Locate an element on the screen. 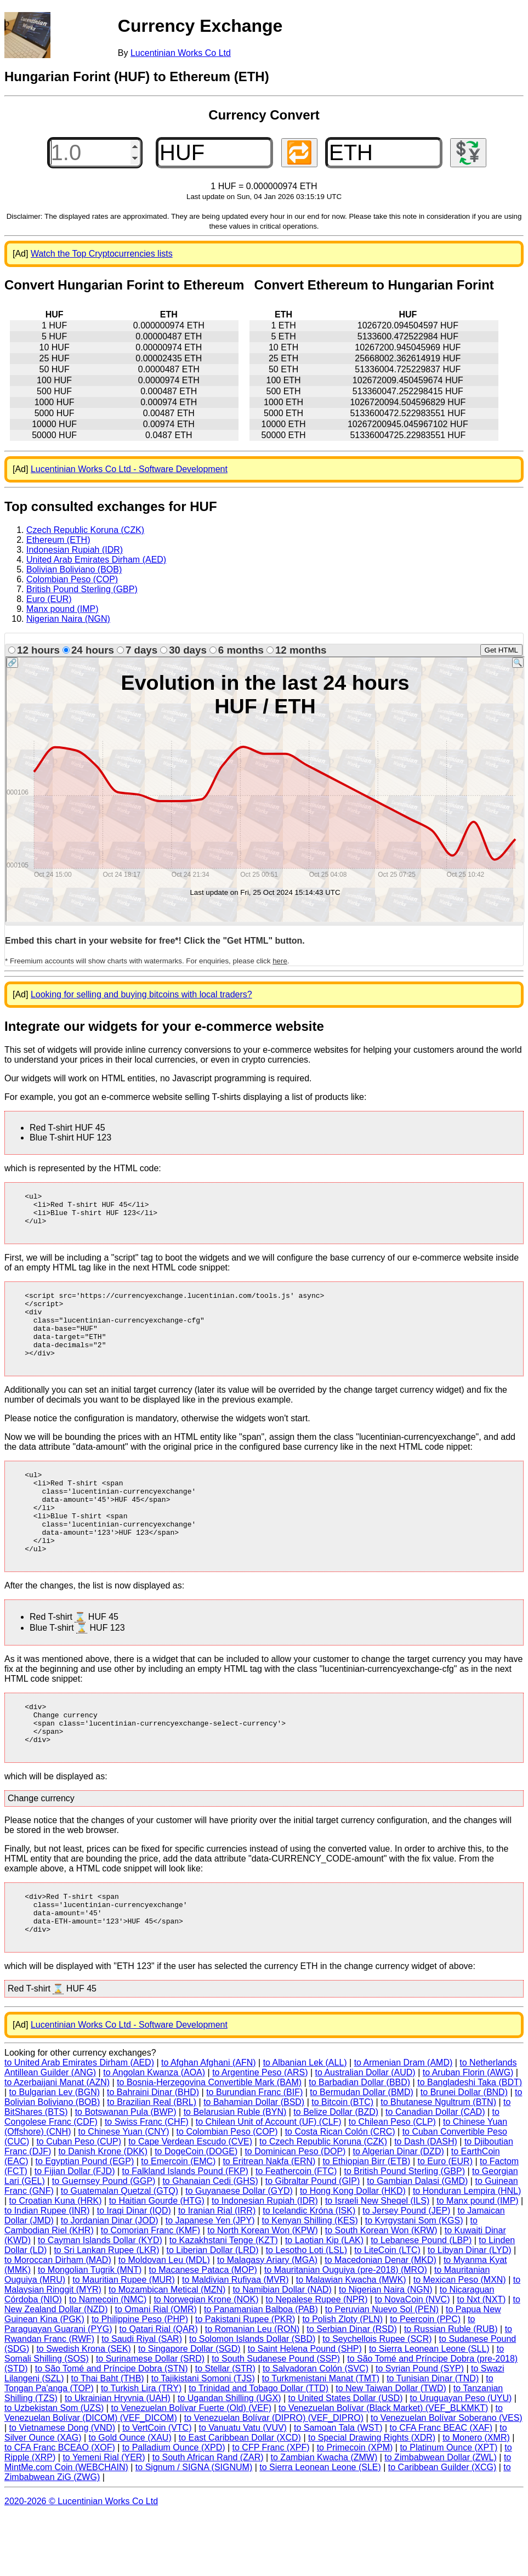  to Bahamian Dollar (BSD) is located at coordinates (253, 2163).